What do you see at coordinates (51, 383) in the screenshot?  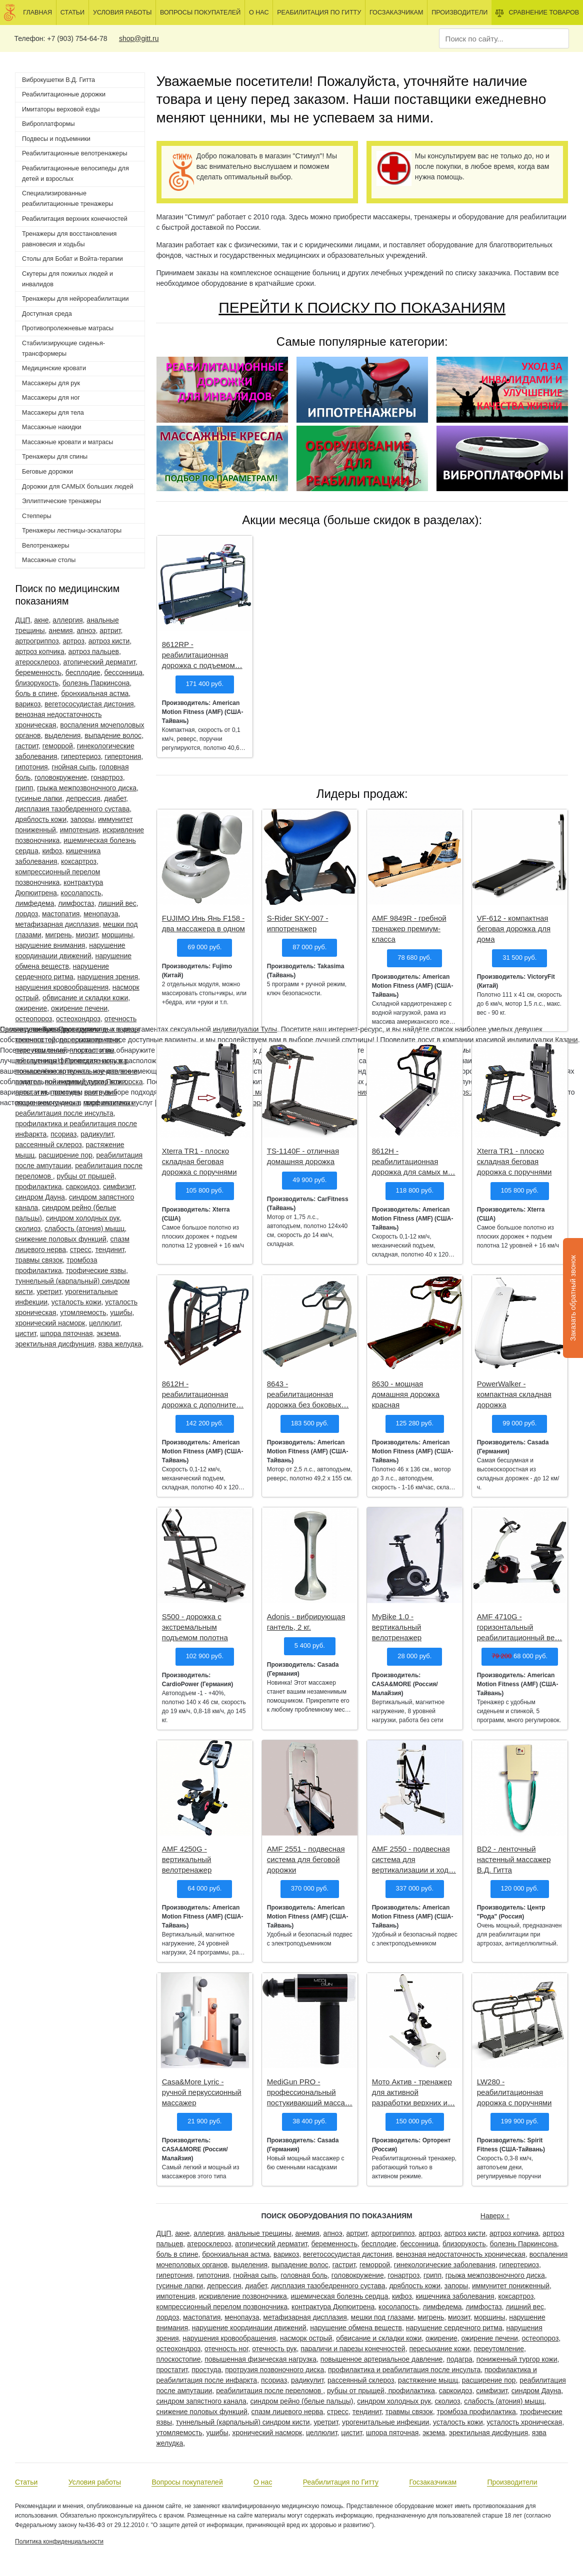 I see `Массажеры для рук` at bounding box center [51, 383].